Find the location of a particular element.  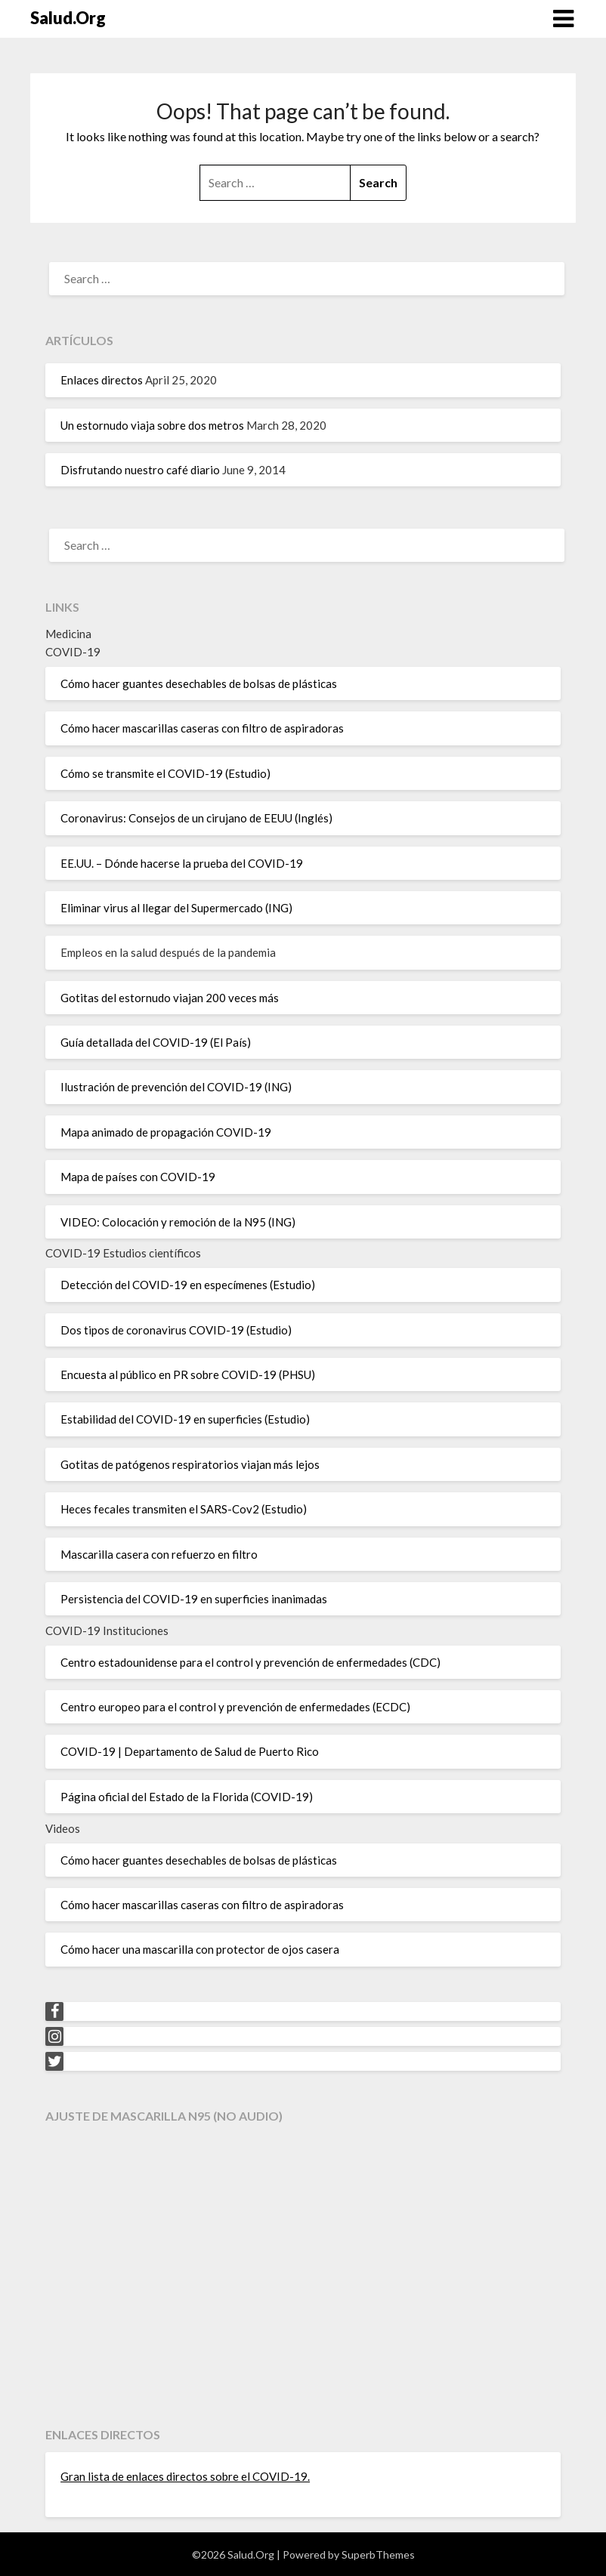

Ilustración de prevención del COVID-19 (ING) is located at coordinates (176, 1087).